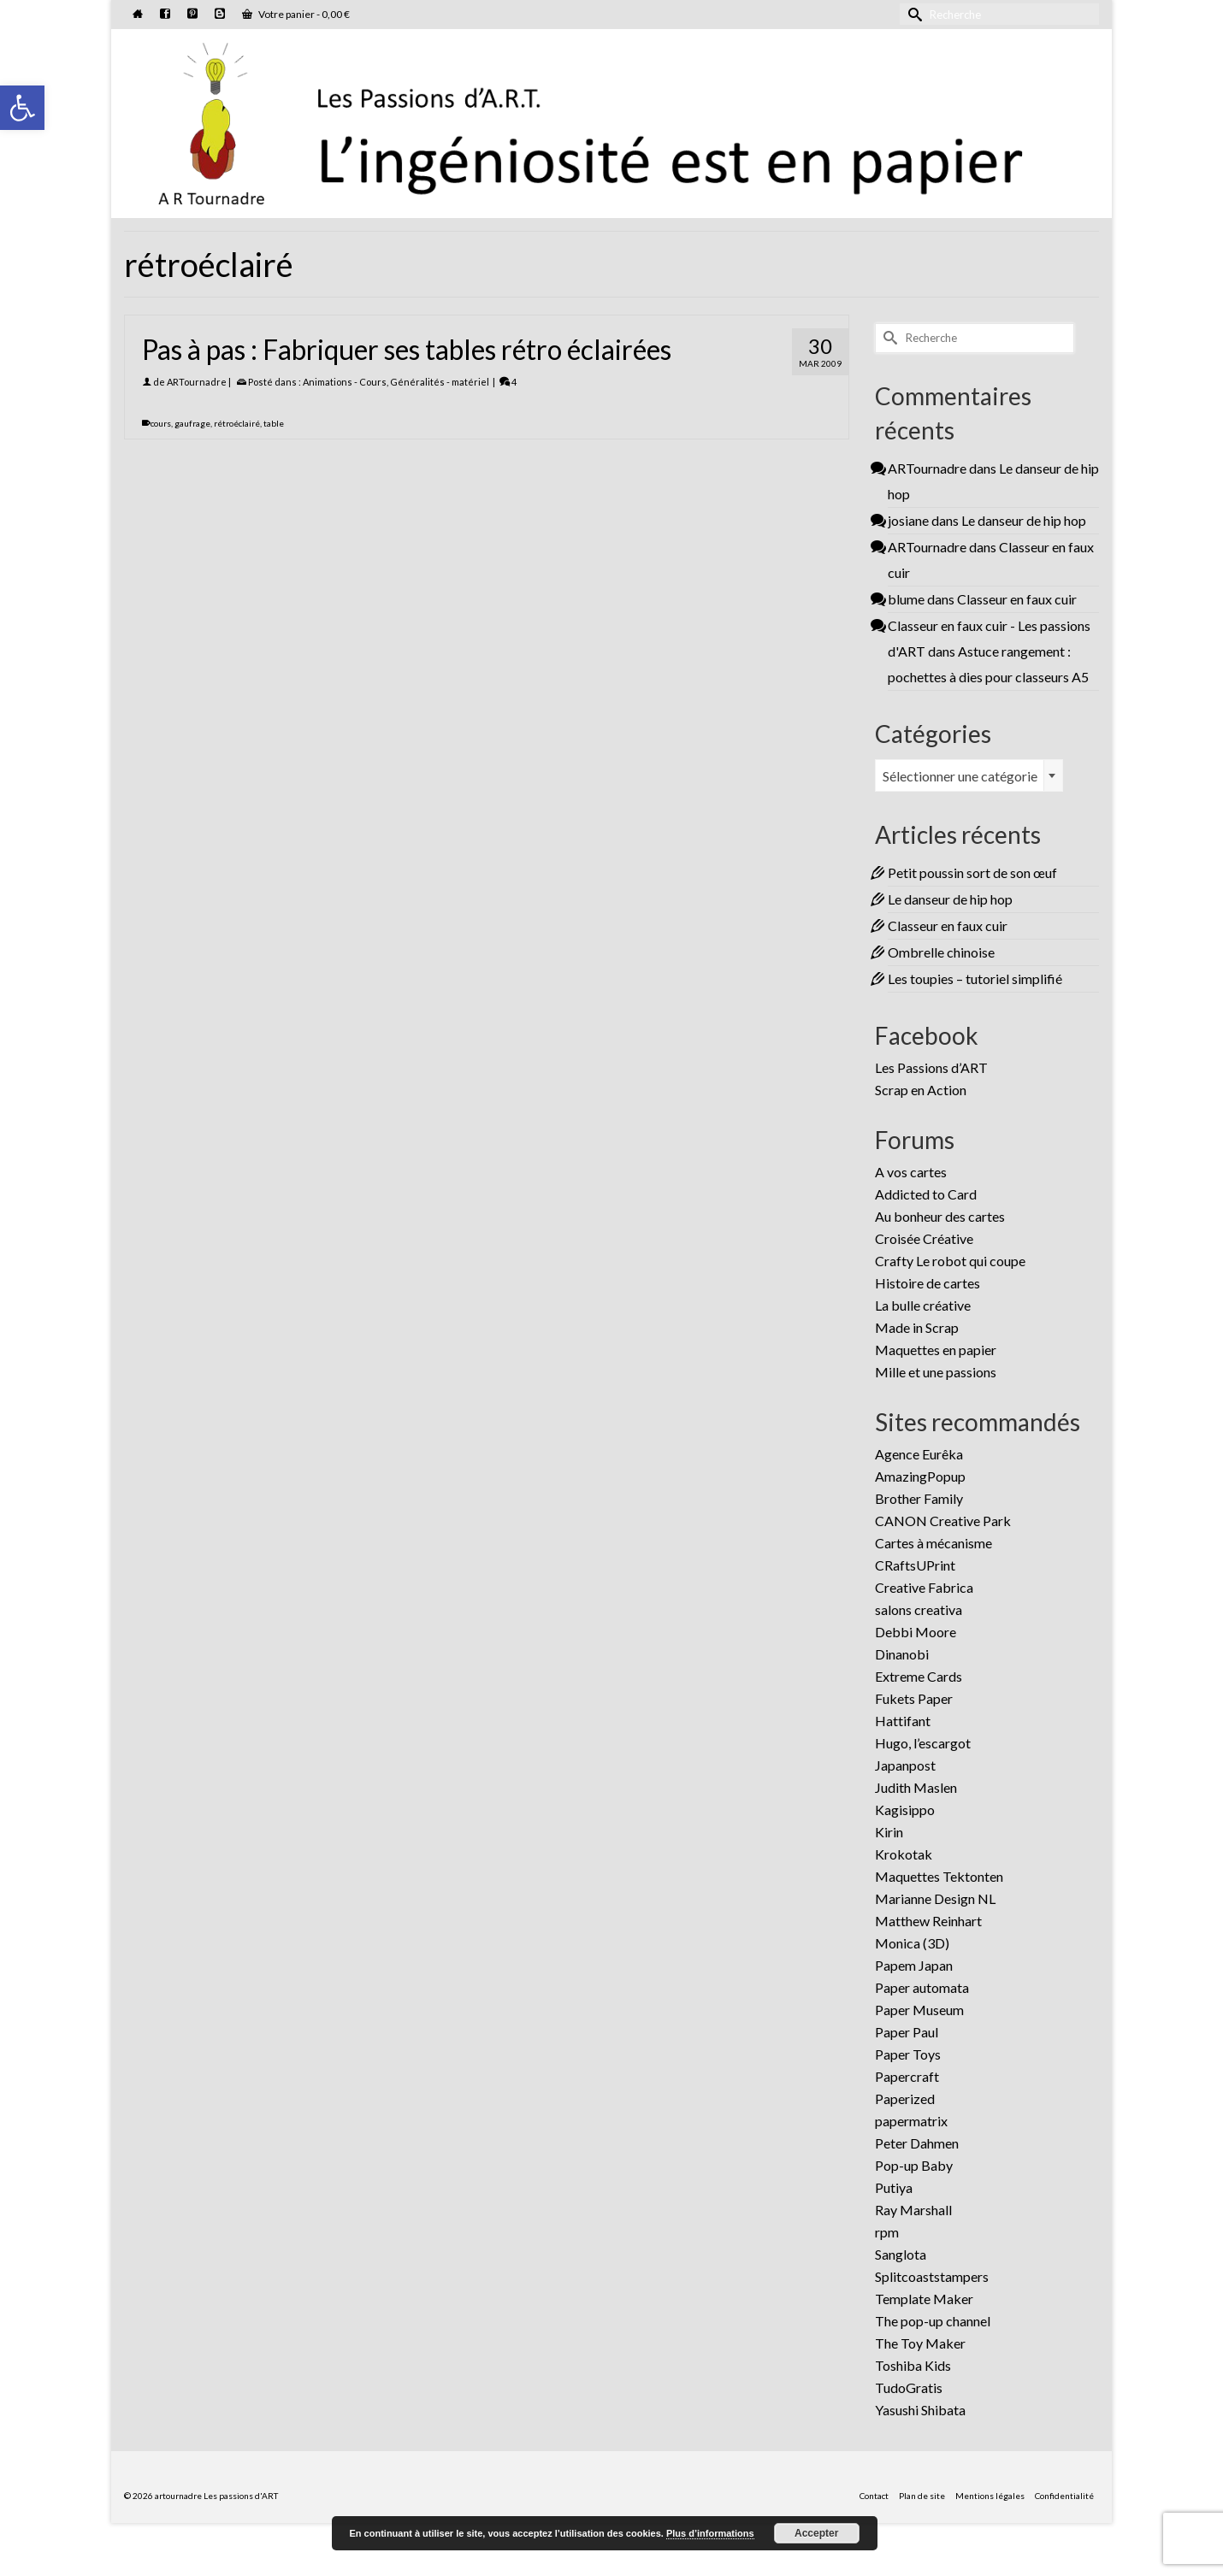 This screenshot has width=1223, height=2576. I want to click on La bulle créative, so click(923, 1305).